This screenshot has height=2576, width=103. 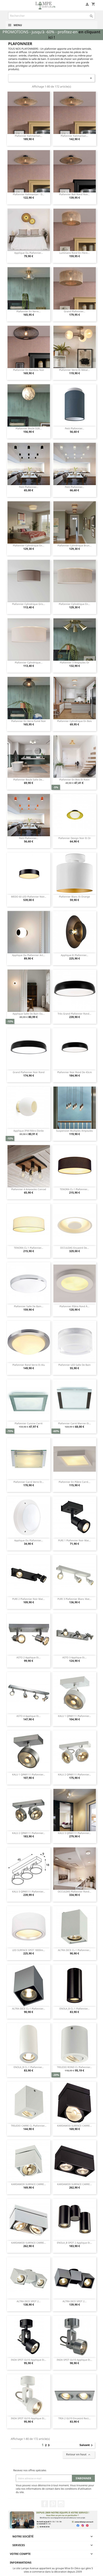 What do you see at coordinates (74, 955) in the screenshot?
I see `Applique et plafonnier...` at bounding box center [74, 955].